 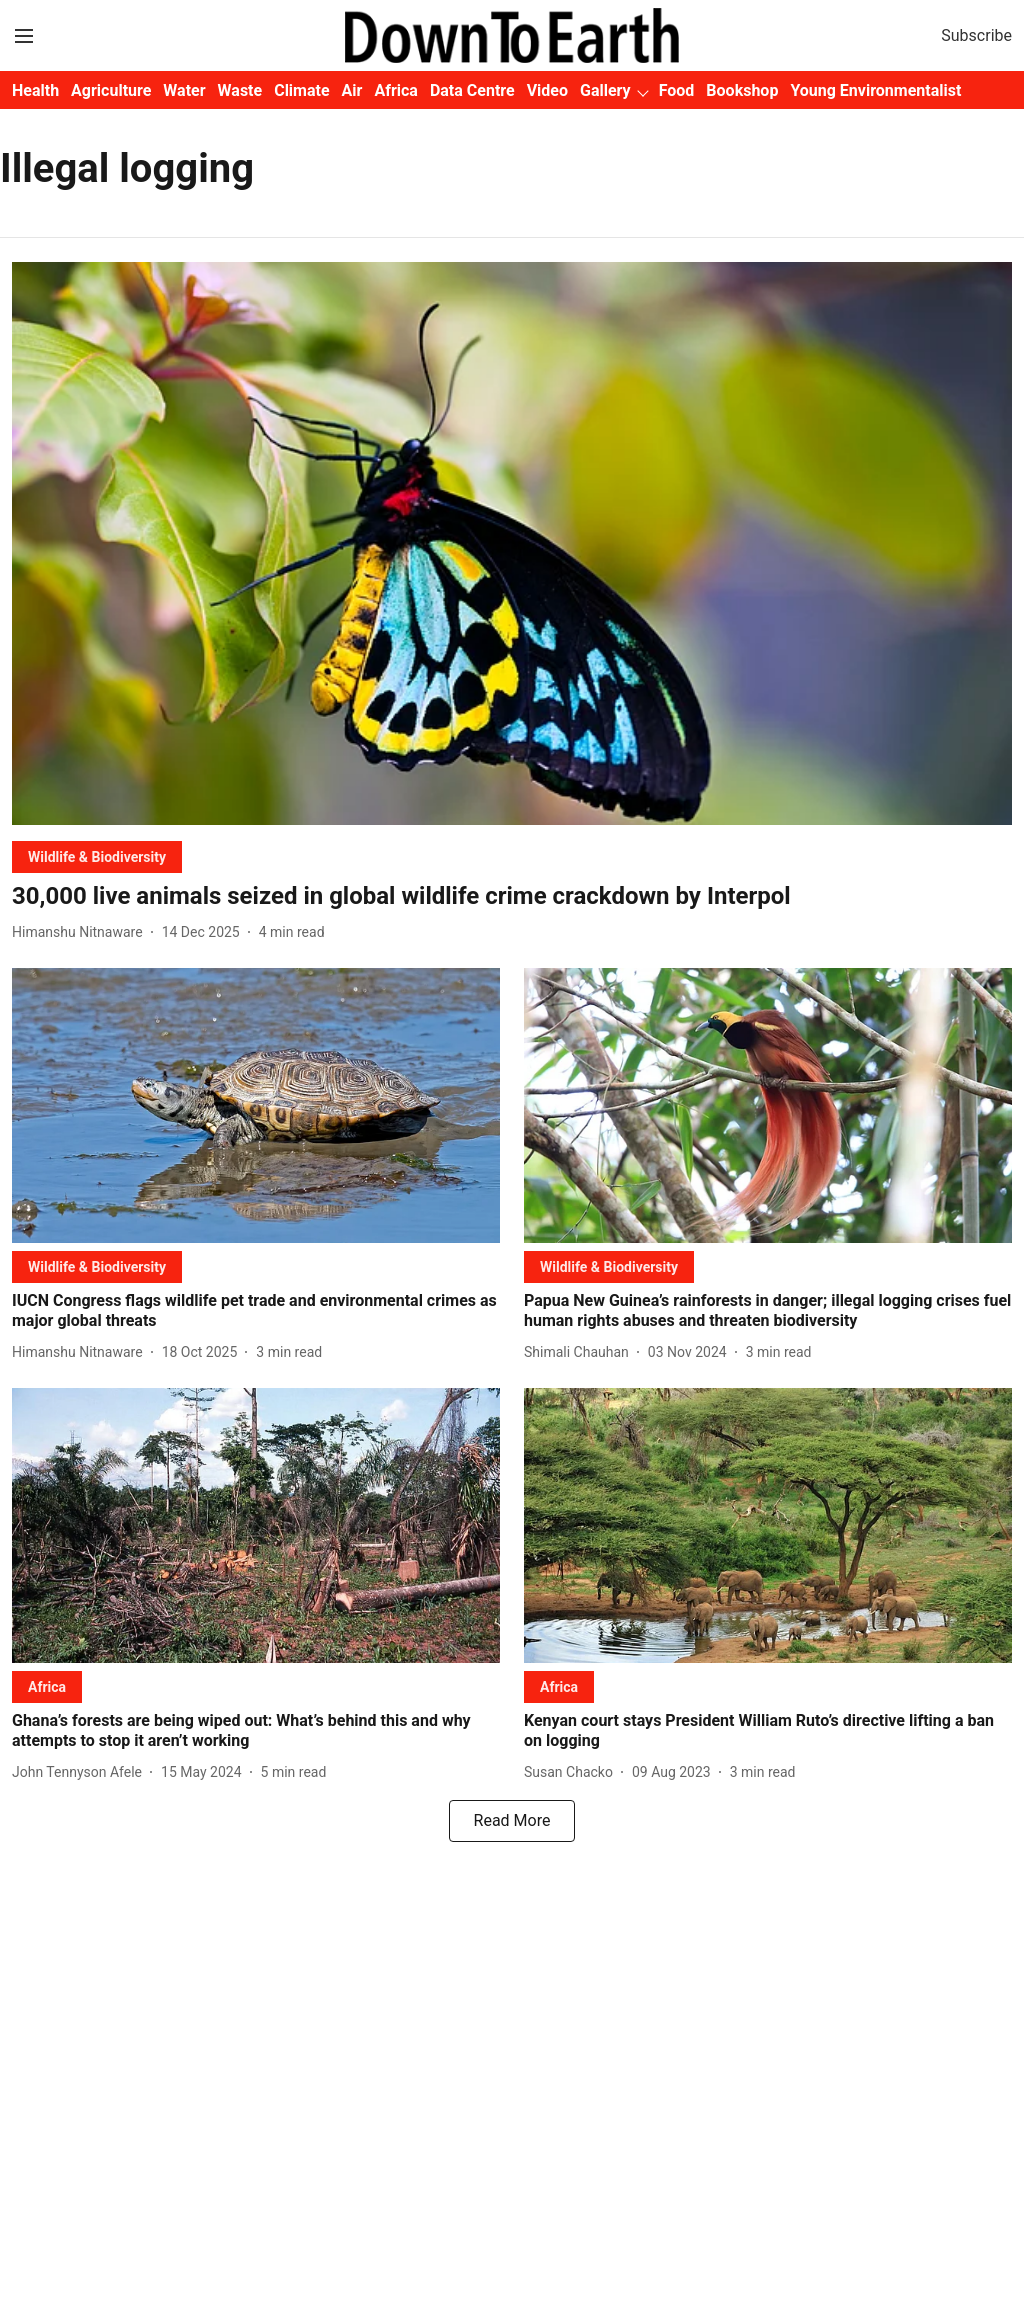 What do you see at coordinates (512, 896) in the screenshot?
I see `[headline]` at bounding box center [512, 896].